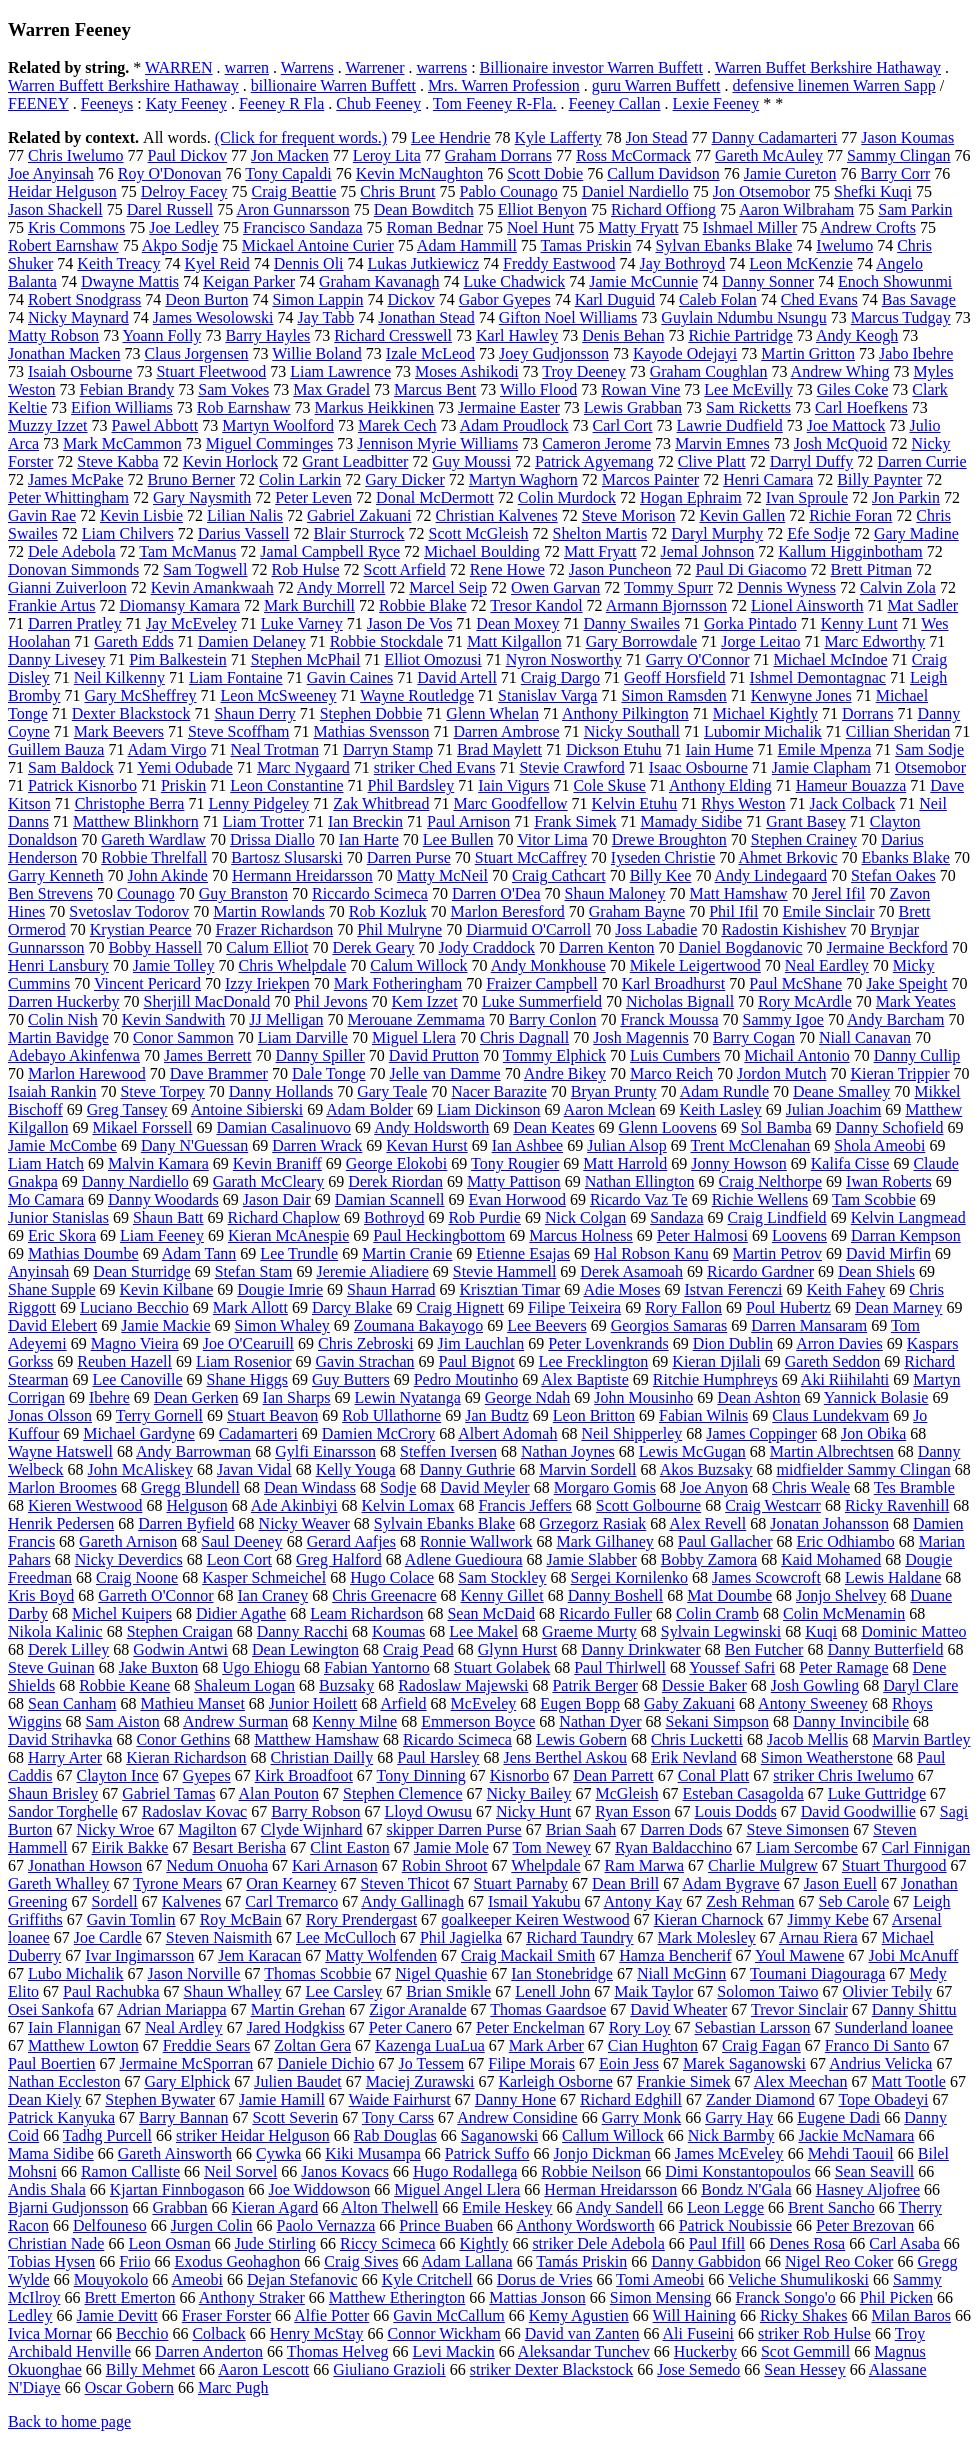 Image resolution: width=979 pixels, height=2447 pixels. I want to click on Paul Thirlwell, so click(620, 1667).